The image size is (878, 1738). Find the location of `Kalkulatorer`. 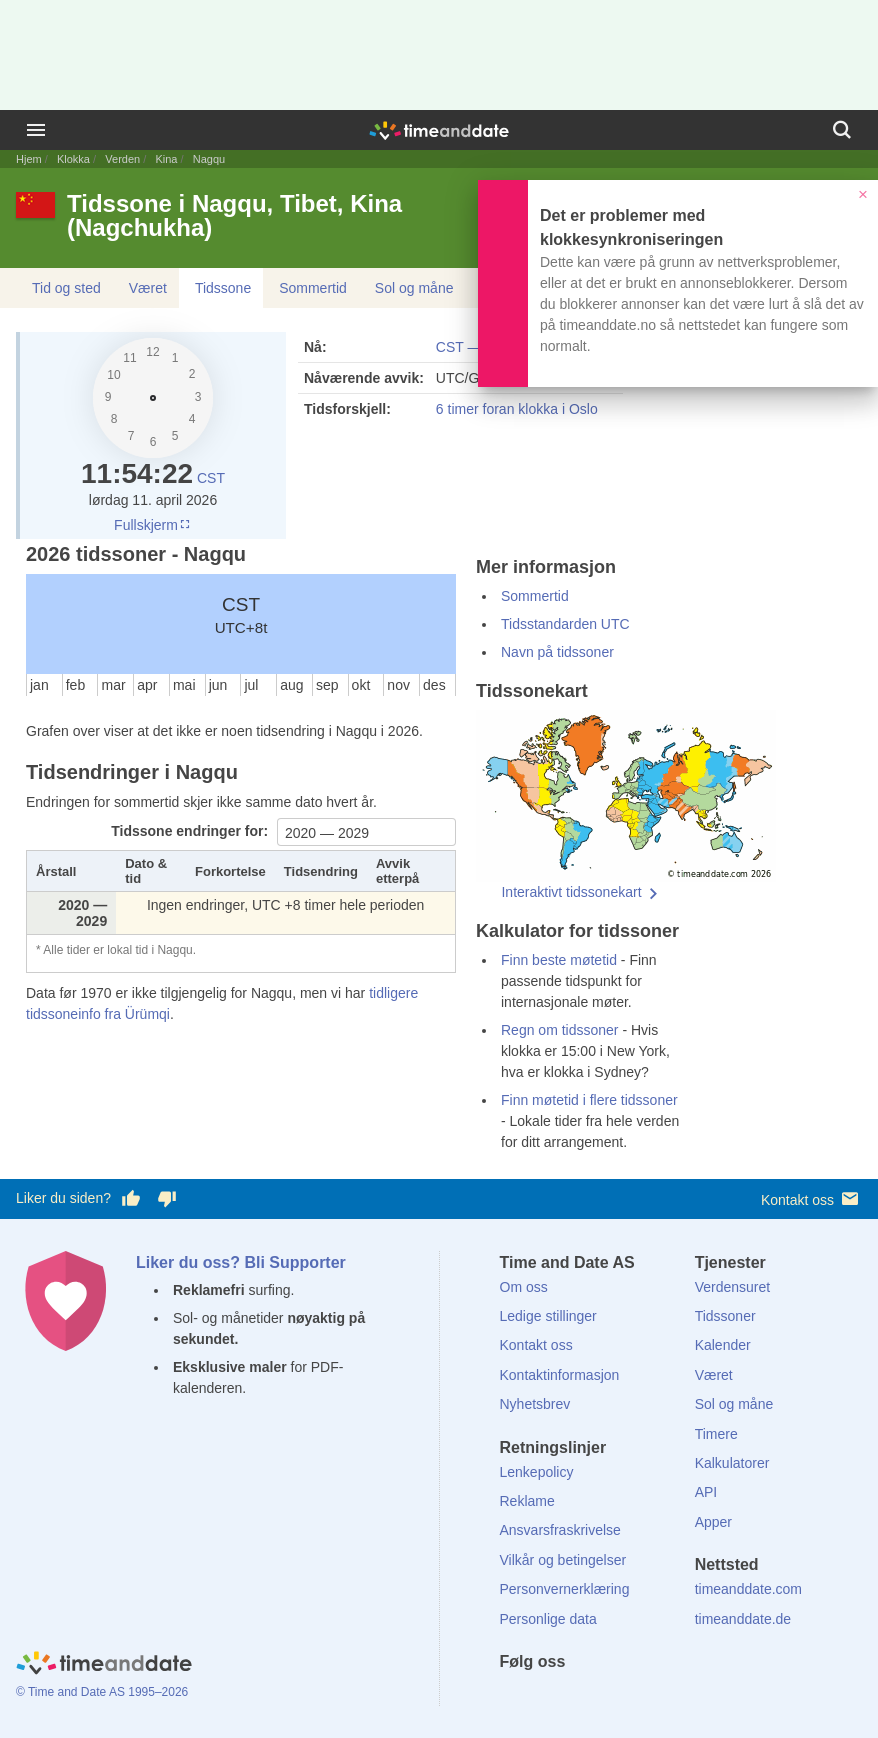

Kalkulatorer is located at coordinates (732, 1463).